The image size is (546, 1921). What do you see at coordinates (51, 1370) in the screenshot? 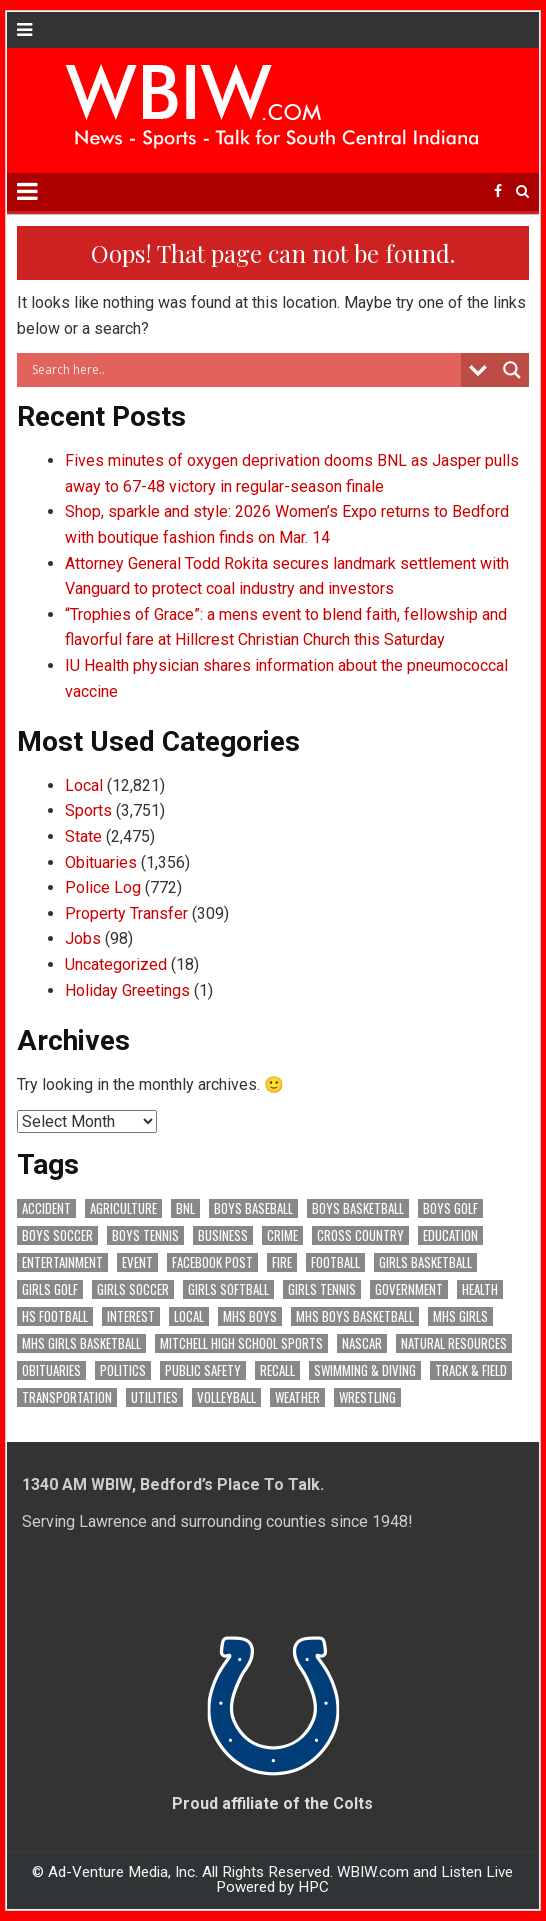
I see `Obituaries [Obituaries (325 items)]` at bounding box center [51, 1370].